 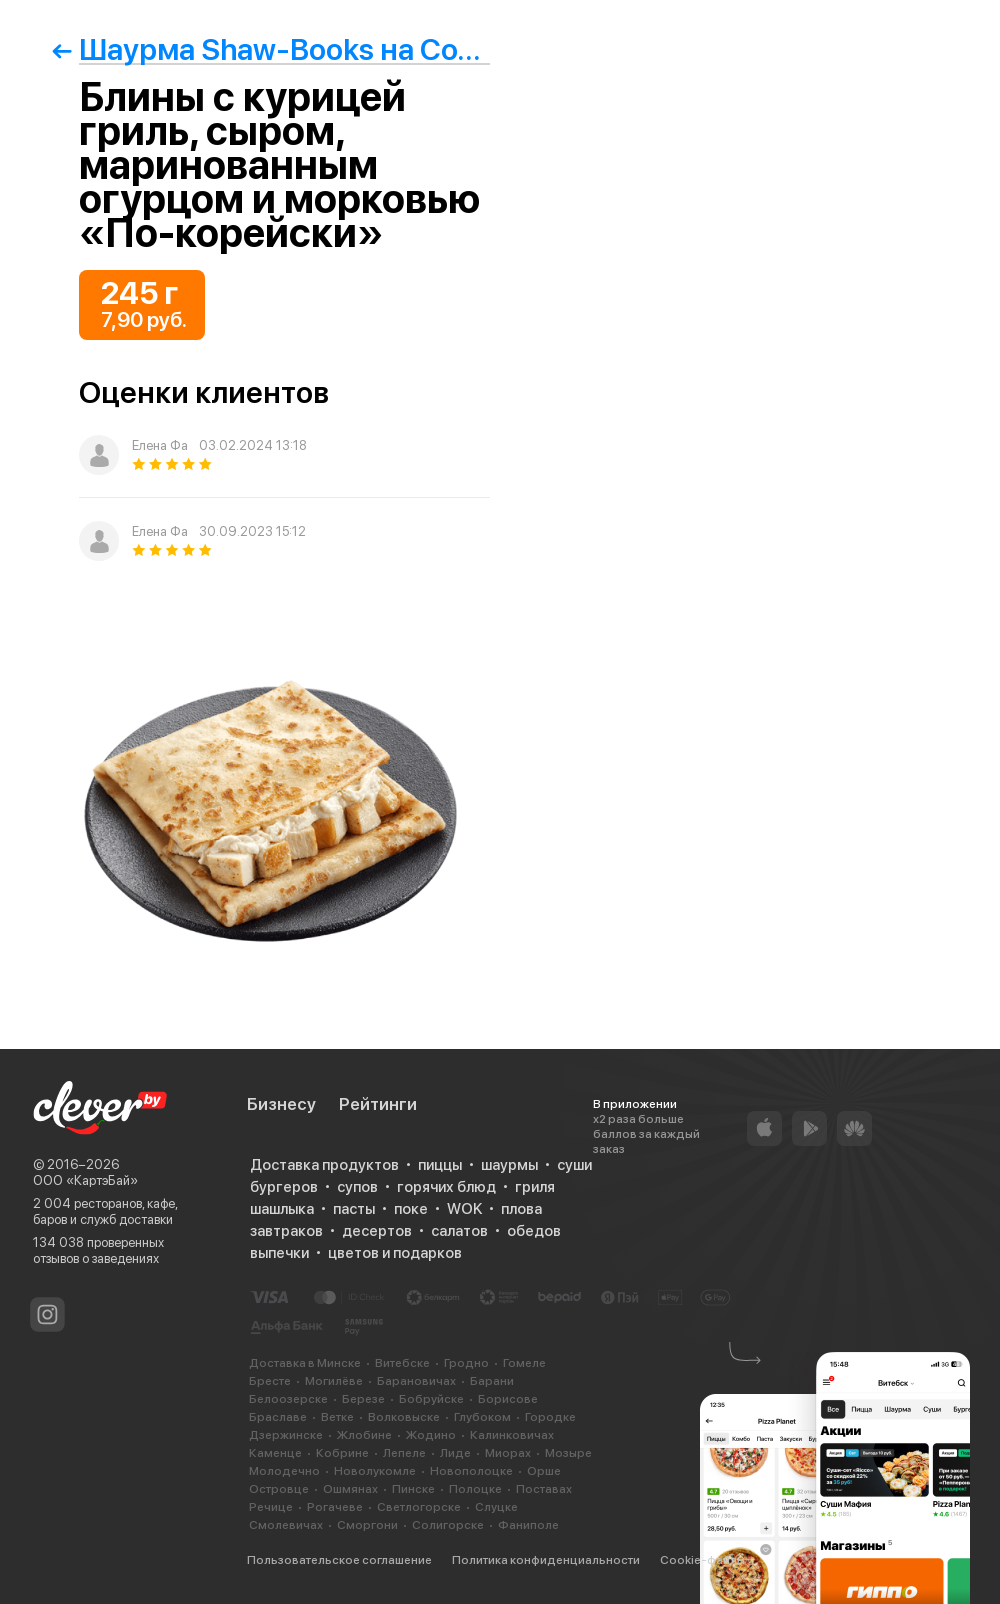 I want to click on бургеров, so click(x=284, y=1187).